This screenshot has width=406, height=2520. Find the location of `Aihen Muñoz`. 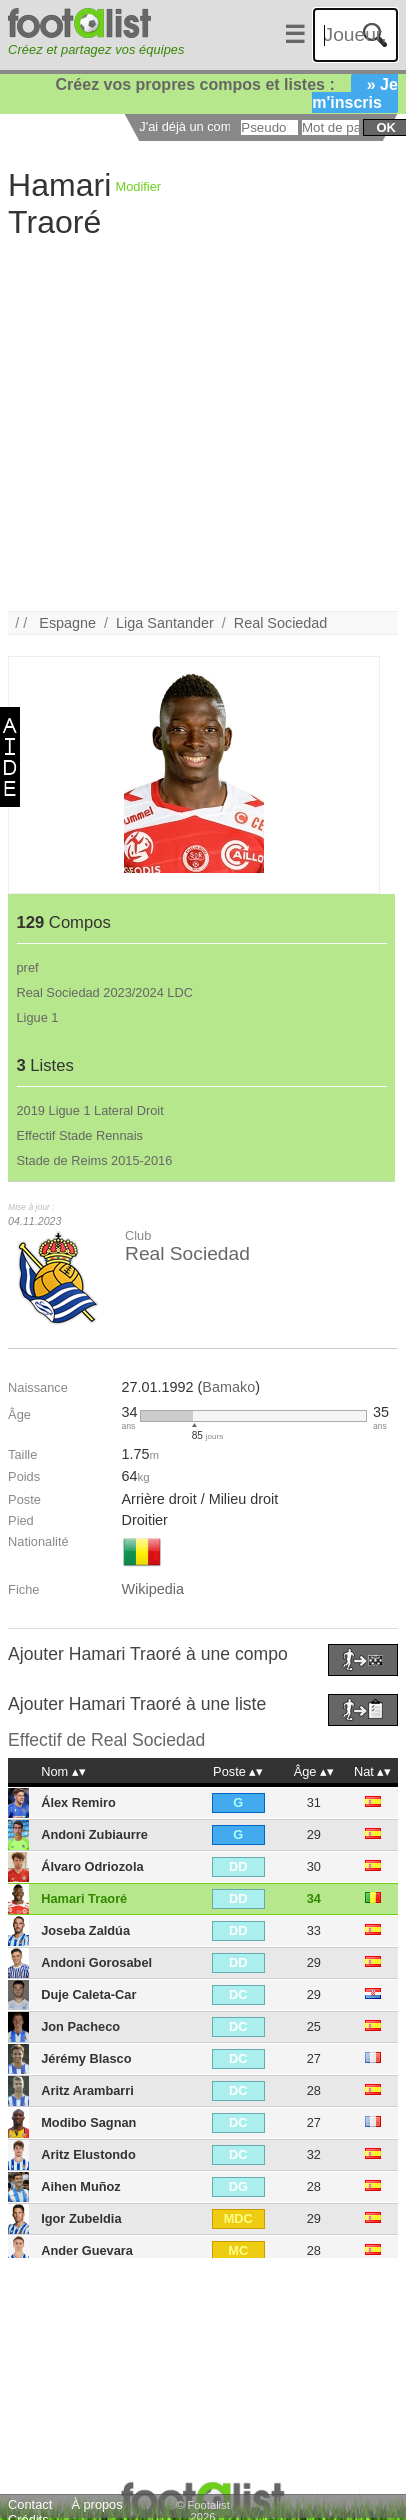

Aihen Muñoz is located at coordinates (81, 2186).